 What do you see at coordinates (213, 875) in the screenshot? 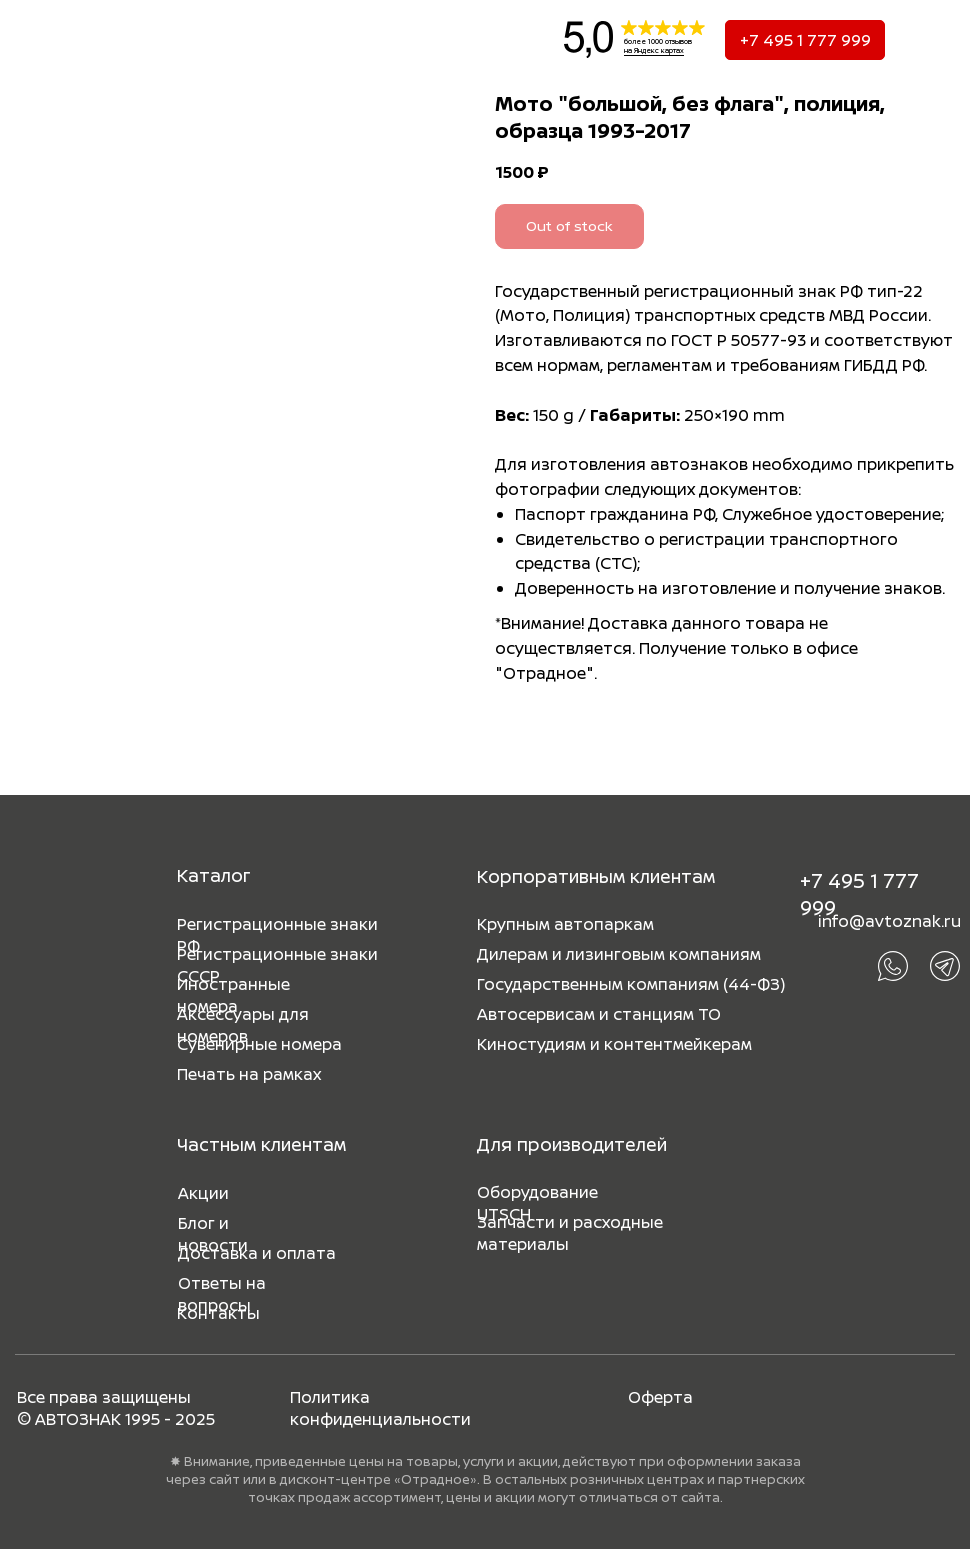
I see `Каталог` at bounding box center [213, 875].